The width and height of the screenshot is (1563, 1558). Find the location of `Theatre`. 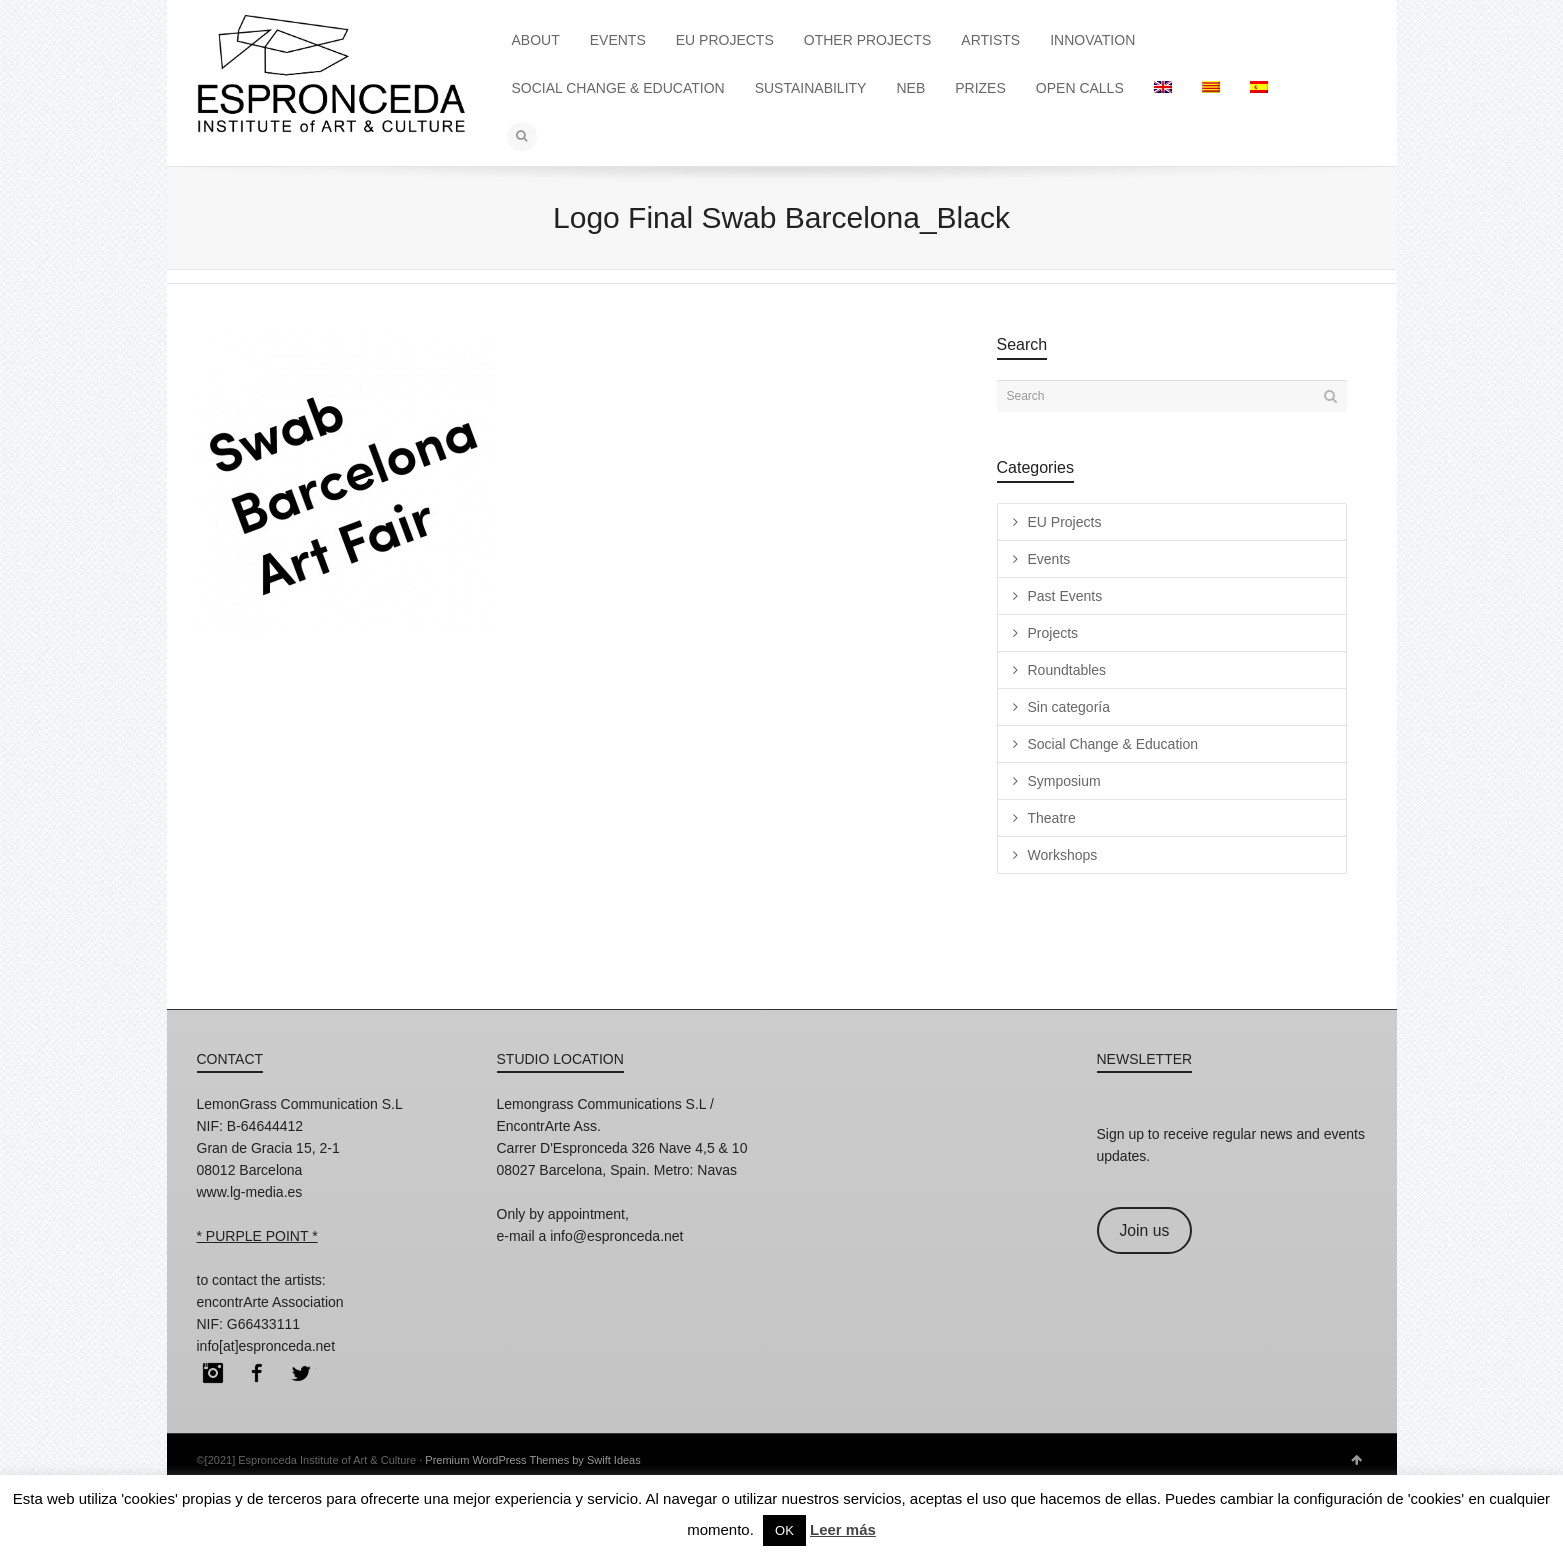

Theatre is located at coordinates (1052, 818).